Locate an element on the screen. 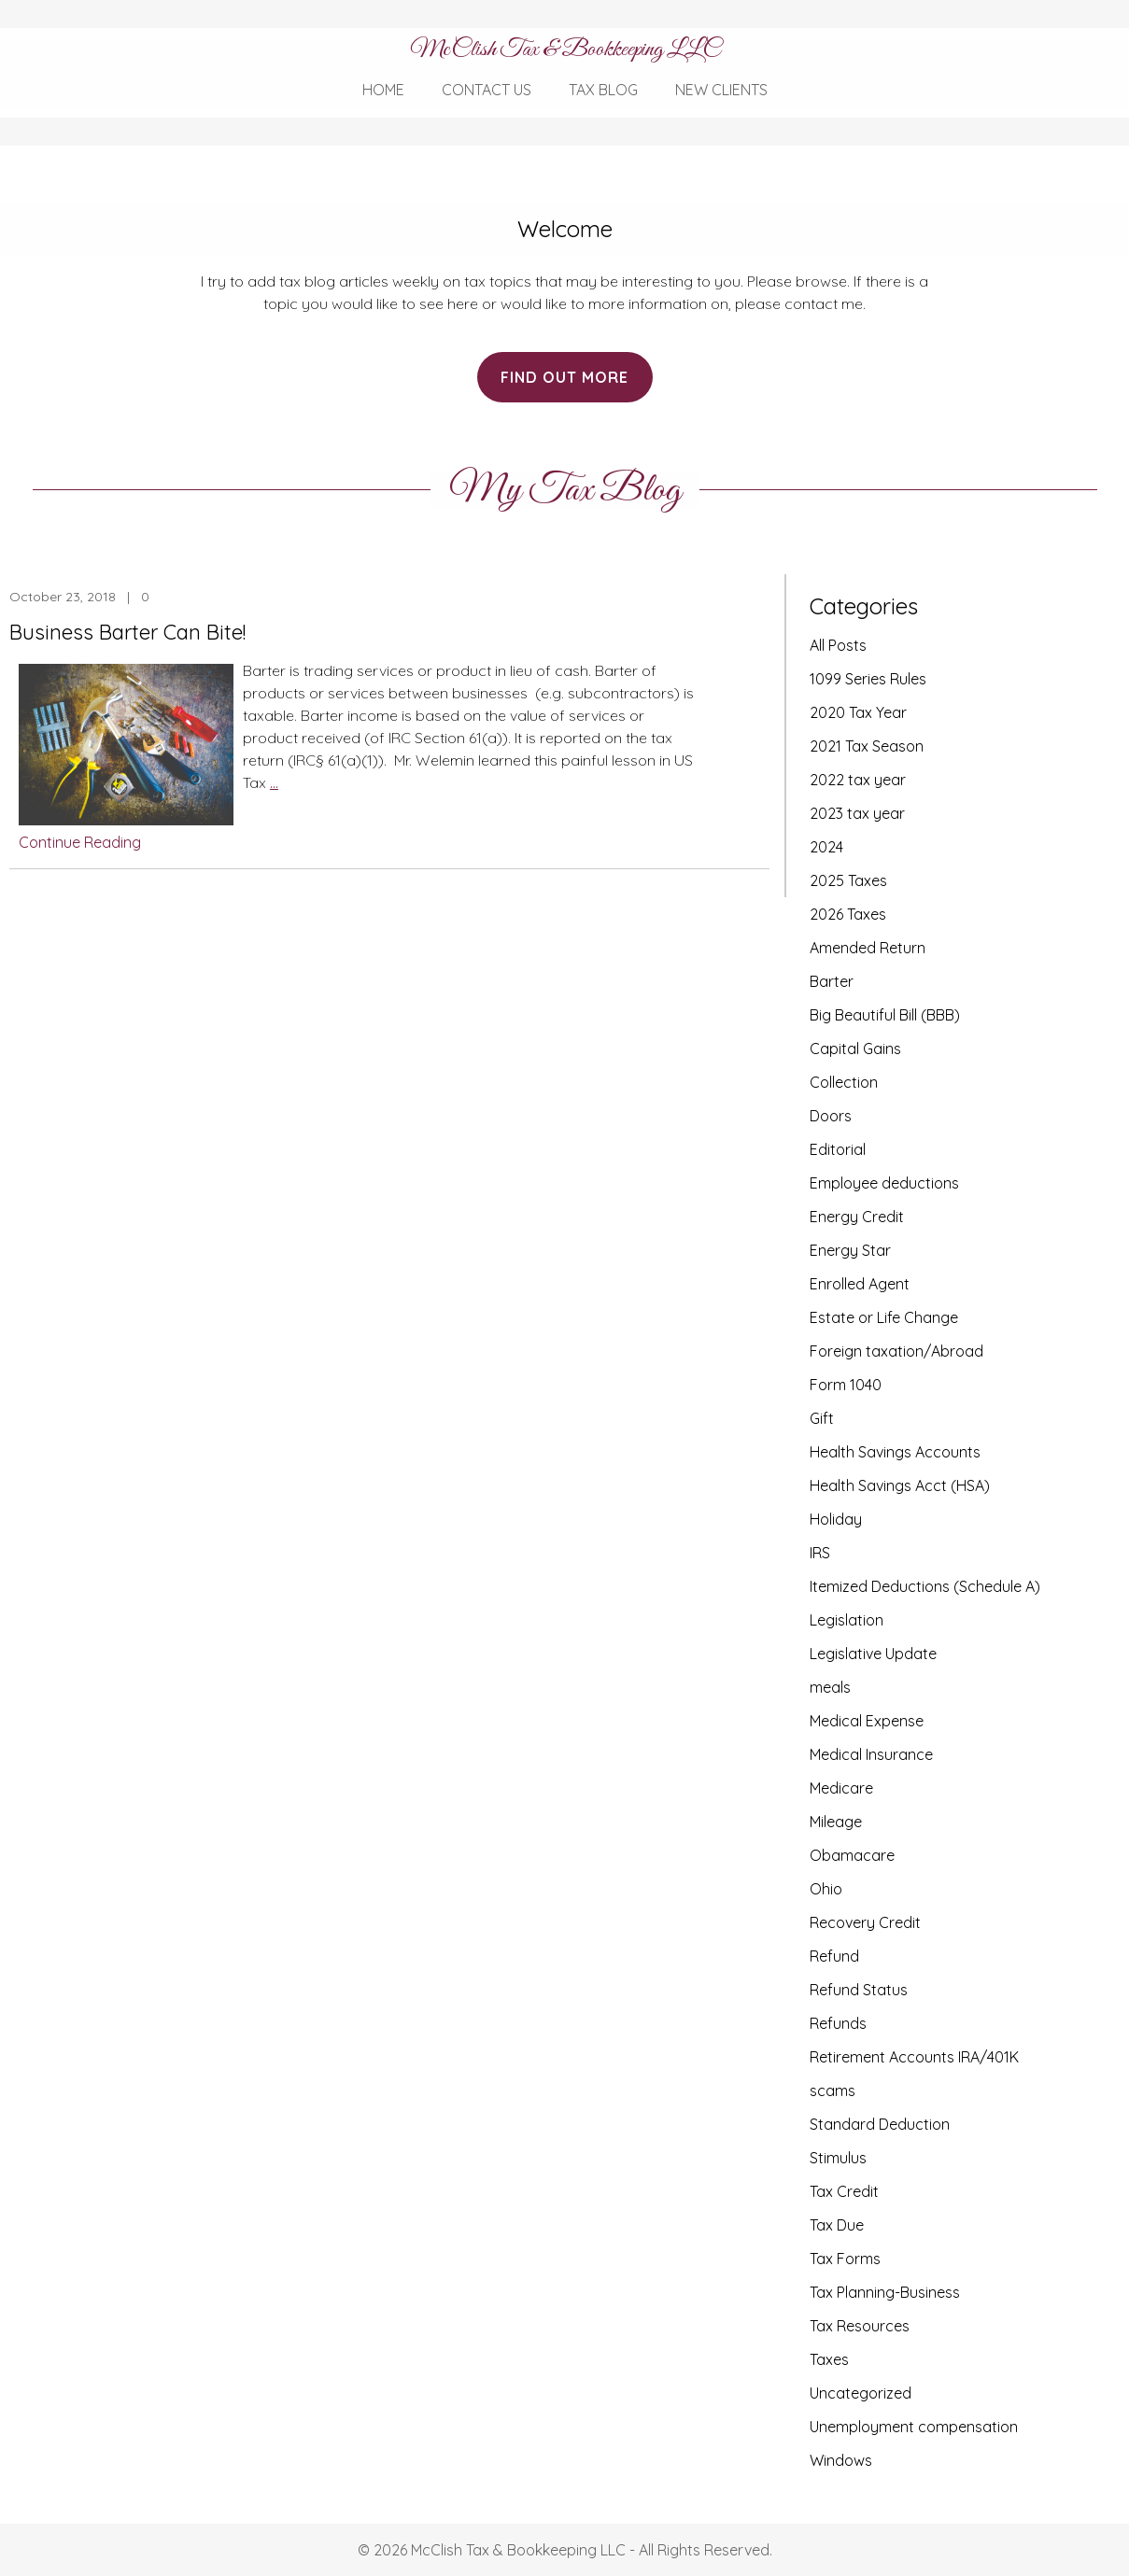  Itemized Deductions (Schedule A) is located at coordinates (925, 1586).